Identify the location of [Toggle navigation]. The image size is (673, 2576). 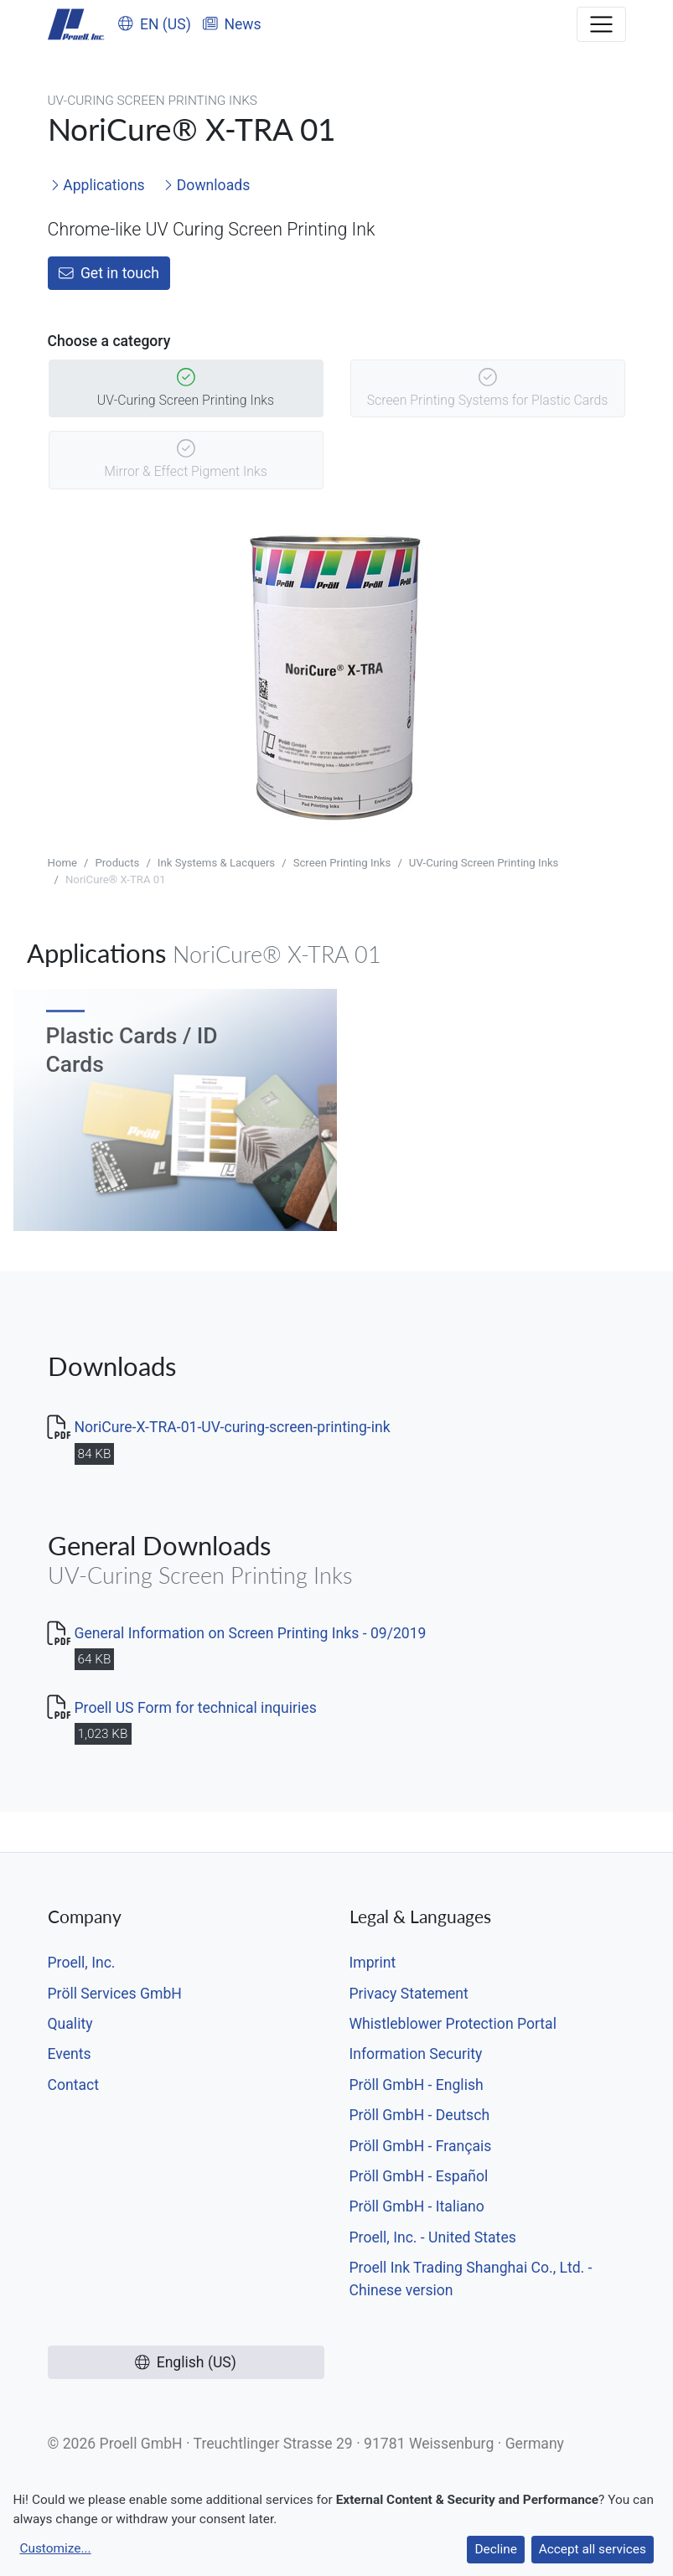
(601, 24).